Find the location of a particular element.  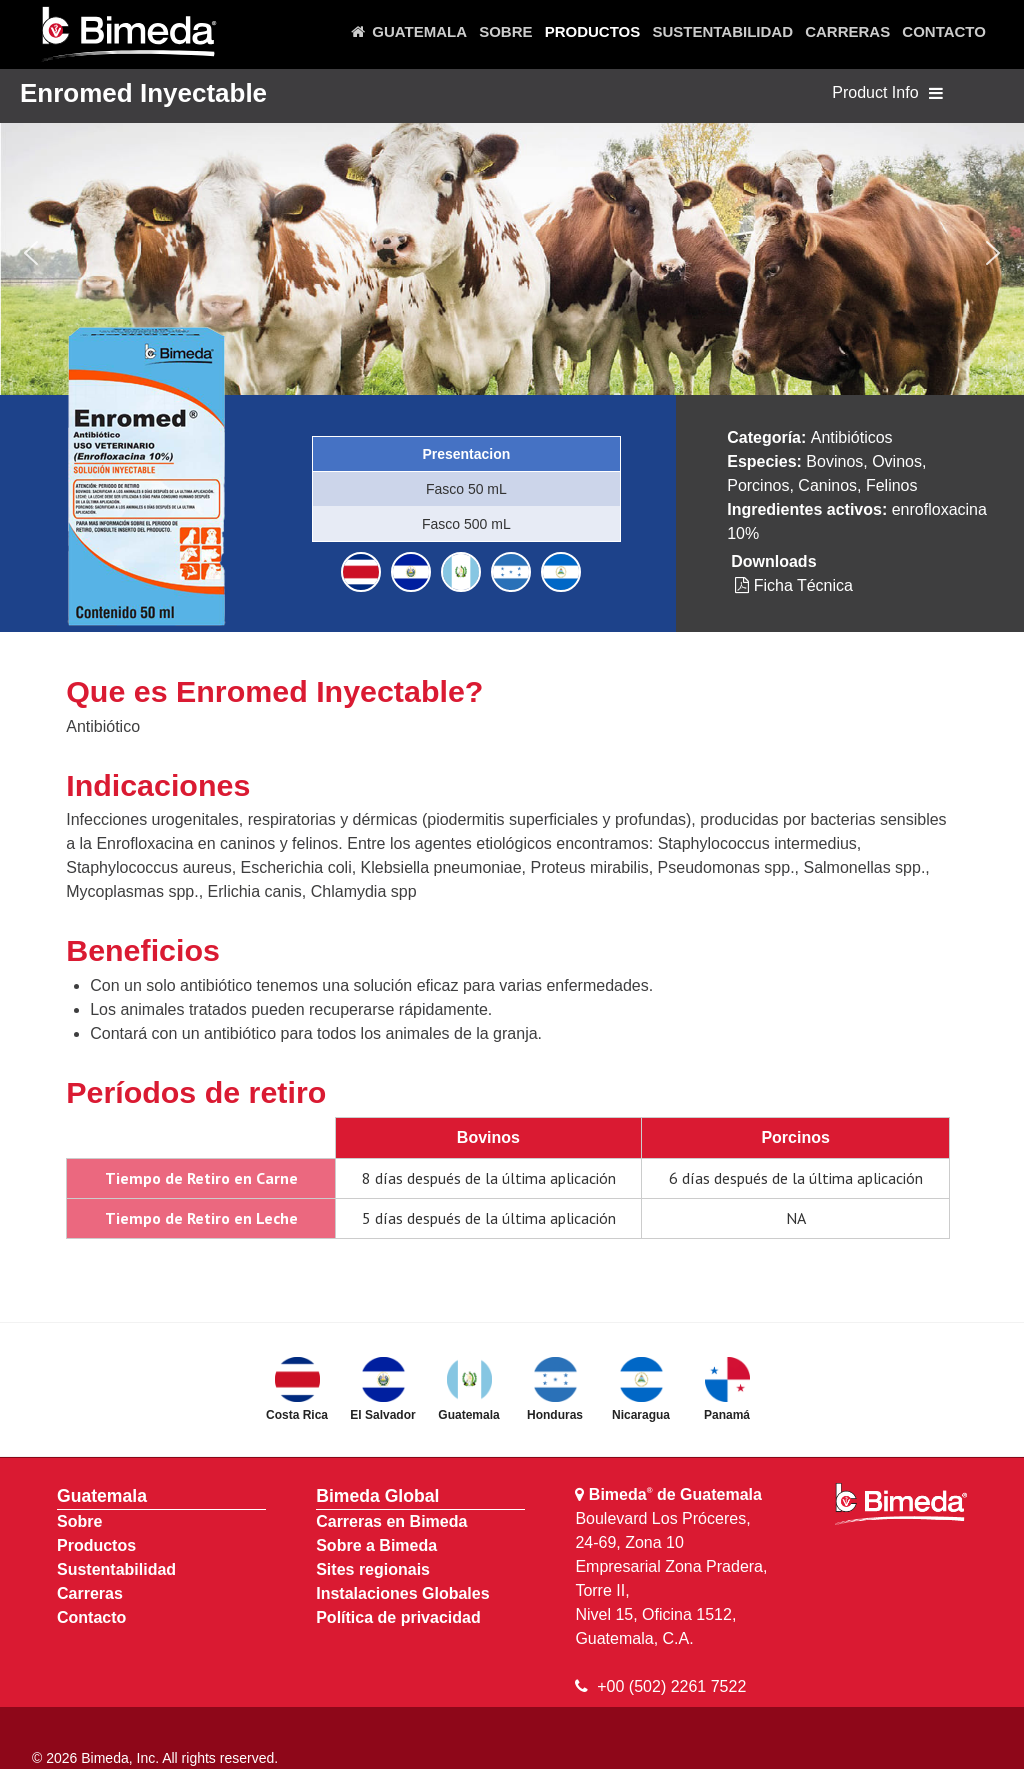

[Toggle navigation] is located at coordinates (936, 94).